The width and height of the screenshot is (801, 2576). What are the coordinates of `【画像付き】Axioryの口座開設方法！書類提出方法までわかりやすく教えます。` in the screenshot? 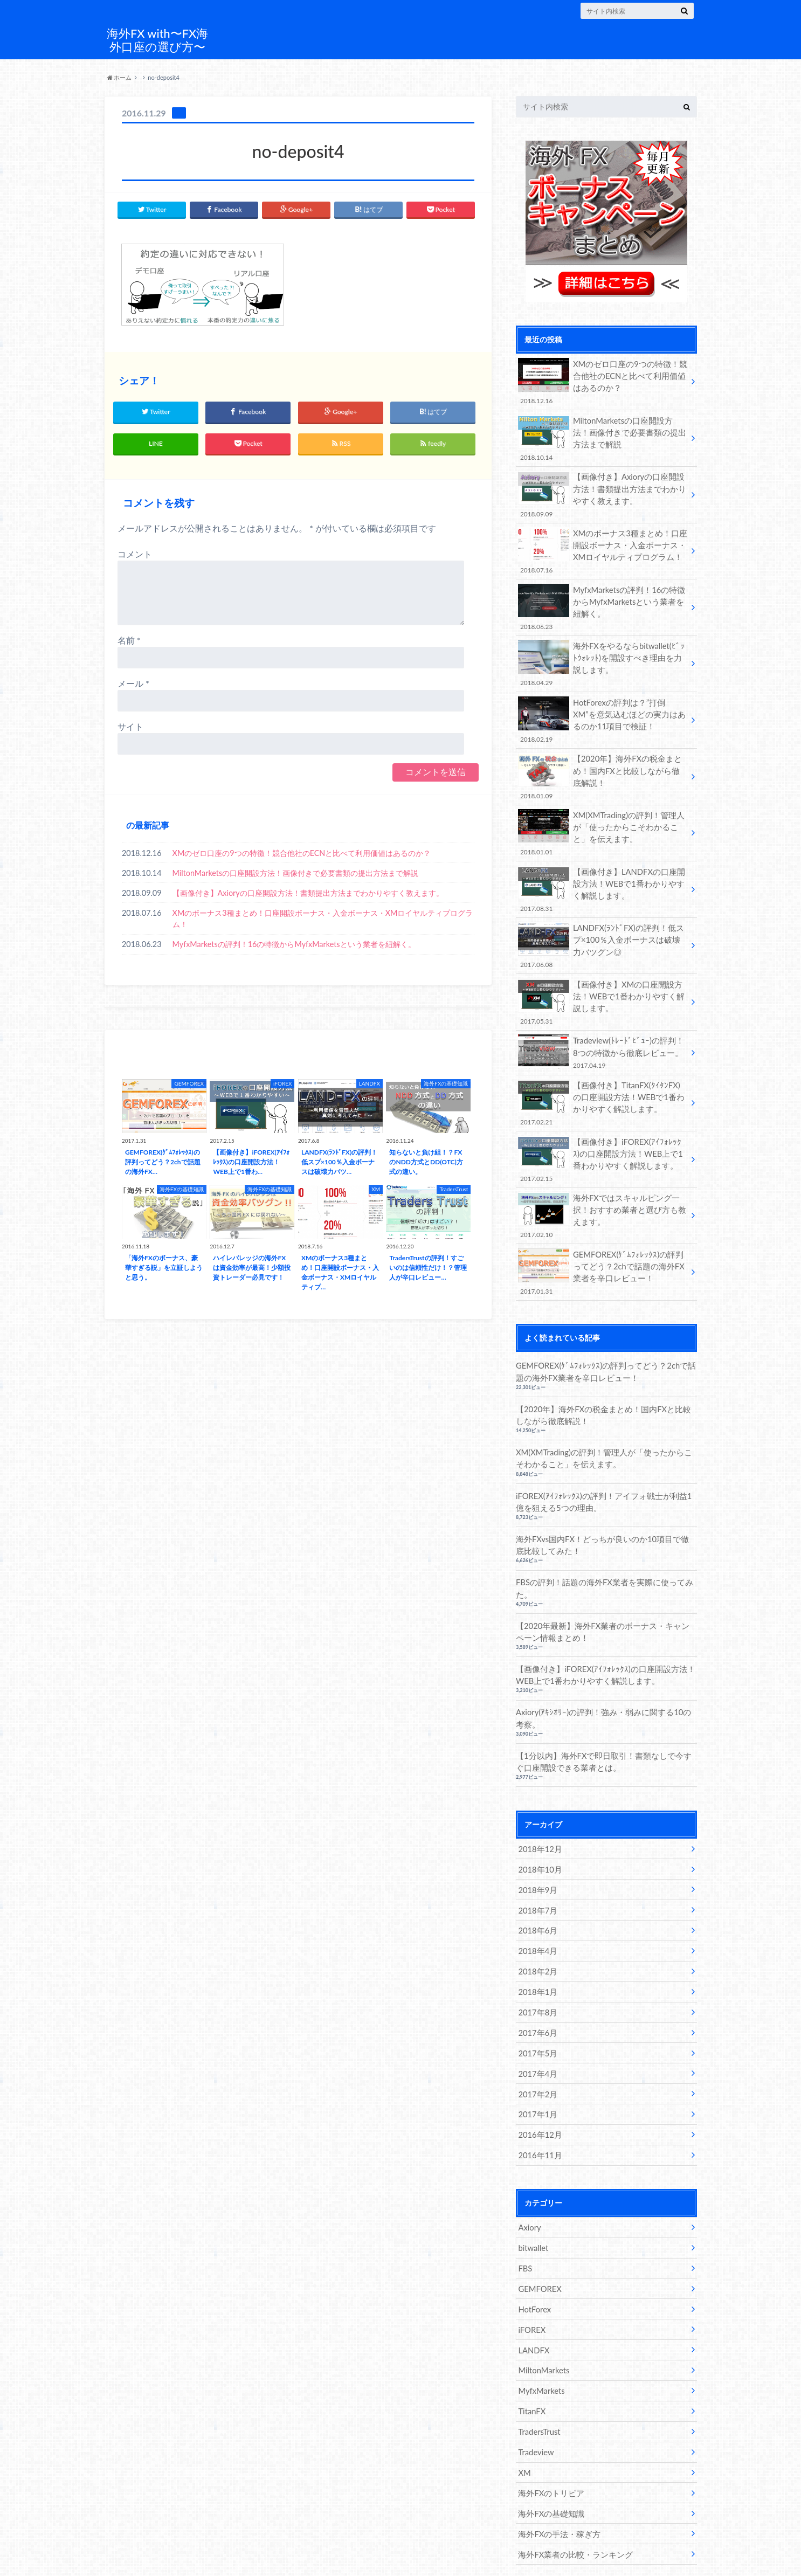 It's located at (308, 890).